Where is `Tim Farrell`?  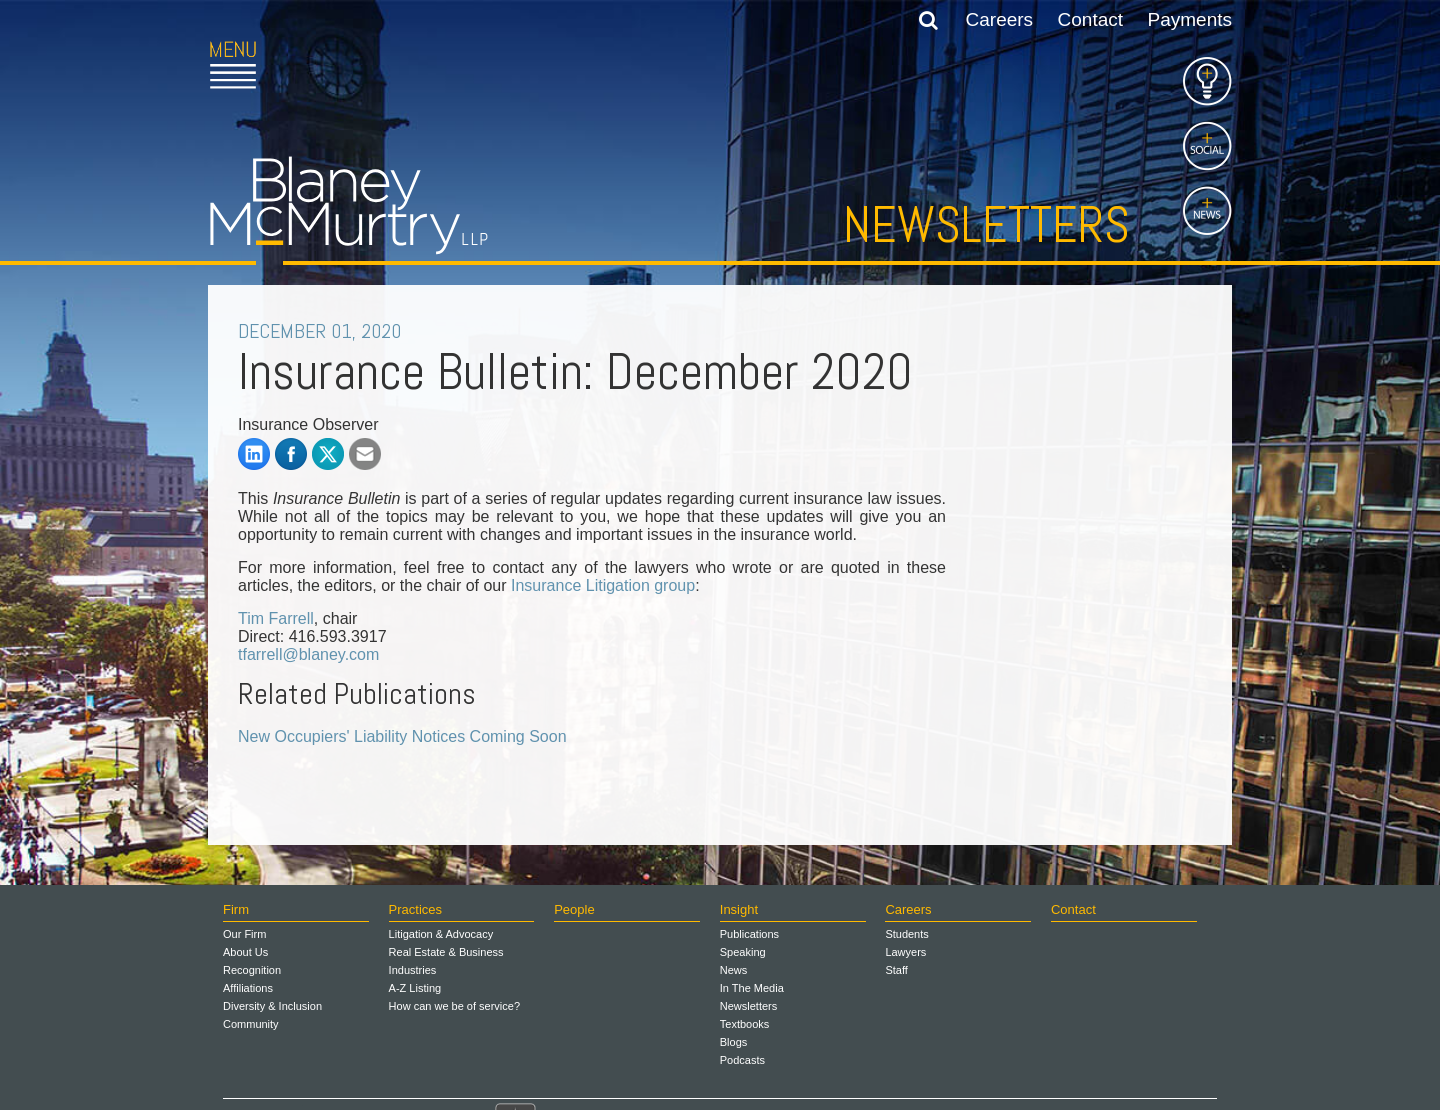
Tim Farrell is located at coordinates (276, 618).